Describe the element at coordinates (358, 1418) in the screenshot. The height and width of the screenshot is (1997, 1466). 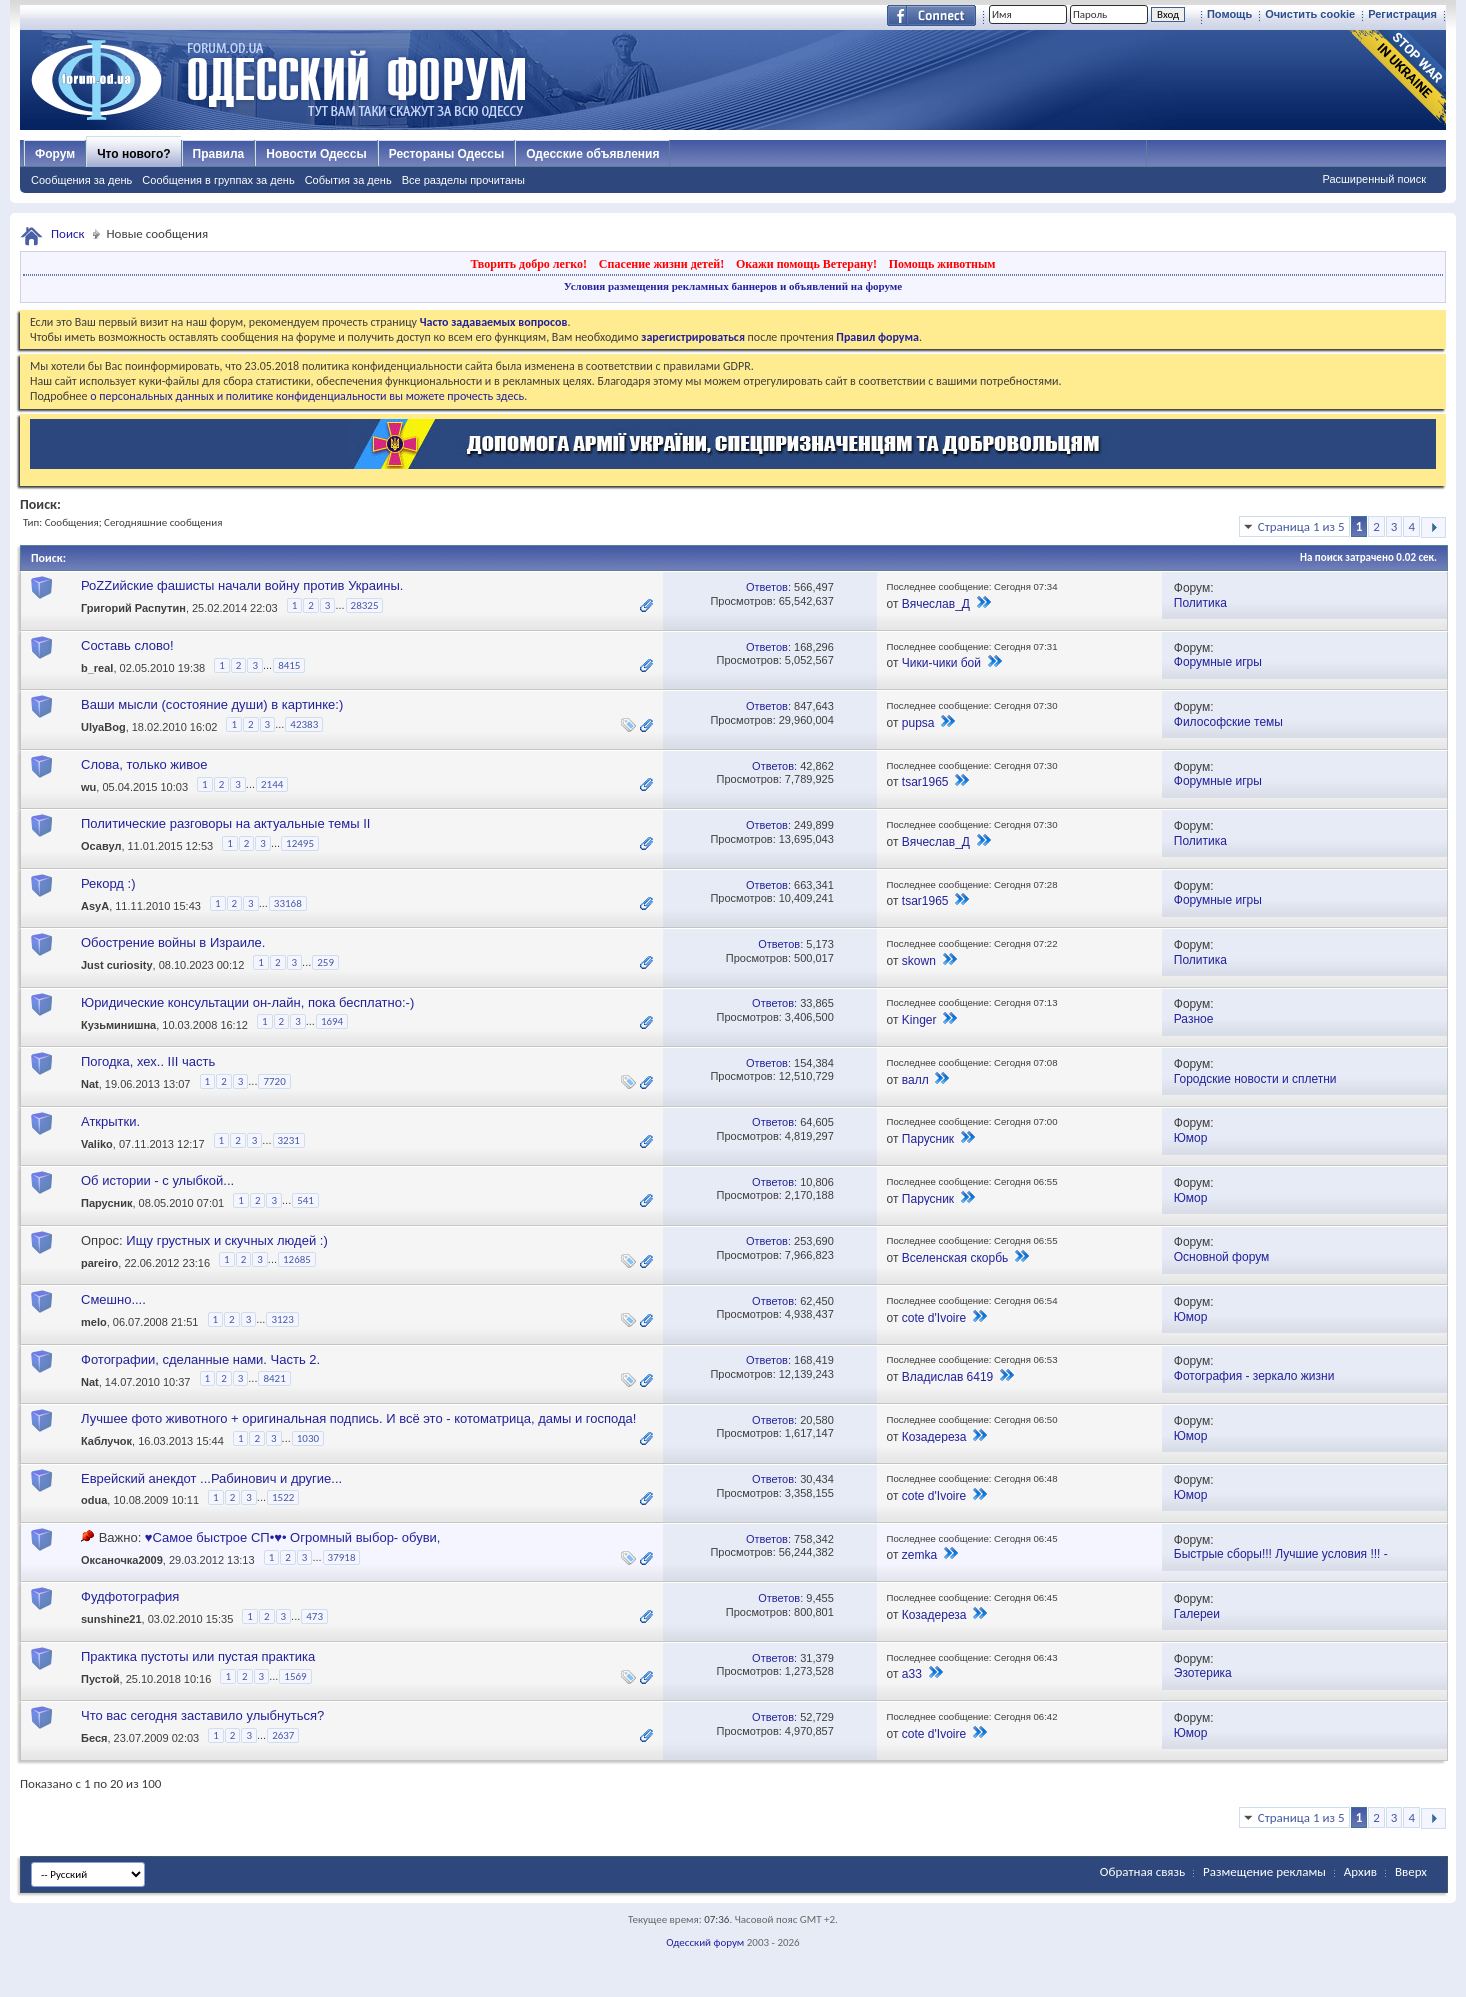
I see `Лучшее фото животного + оригинальная подпись. И всё это - котоматрица, дамы и господа!` at that location.